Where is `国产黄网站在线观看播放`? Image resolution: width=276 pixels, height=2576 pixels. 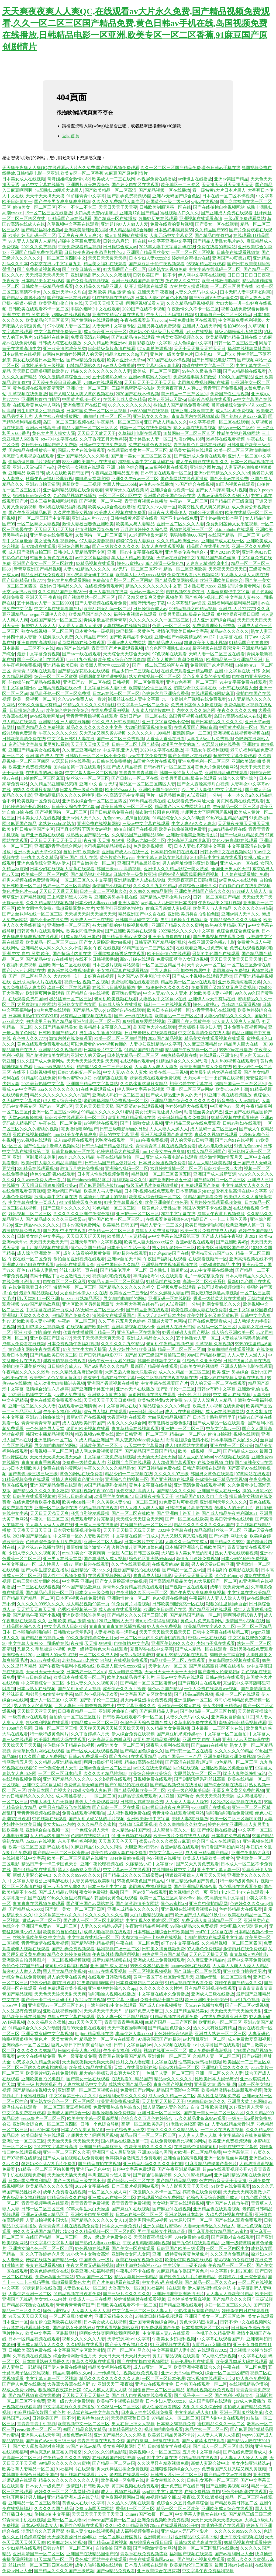 国产黄网站在线观看播放 is located at coordinates (94, 320).